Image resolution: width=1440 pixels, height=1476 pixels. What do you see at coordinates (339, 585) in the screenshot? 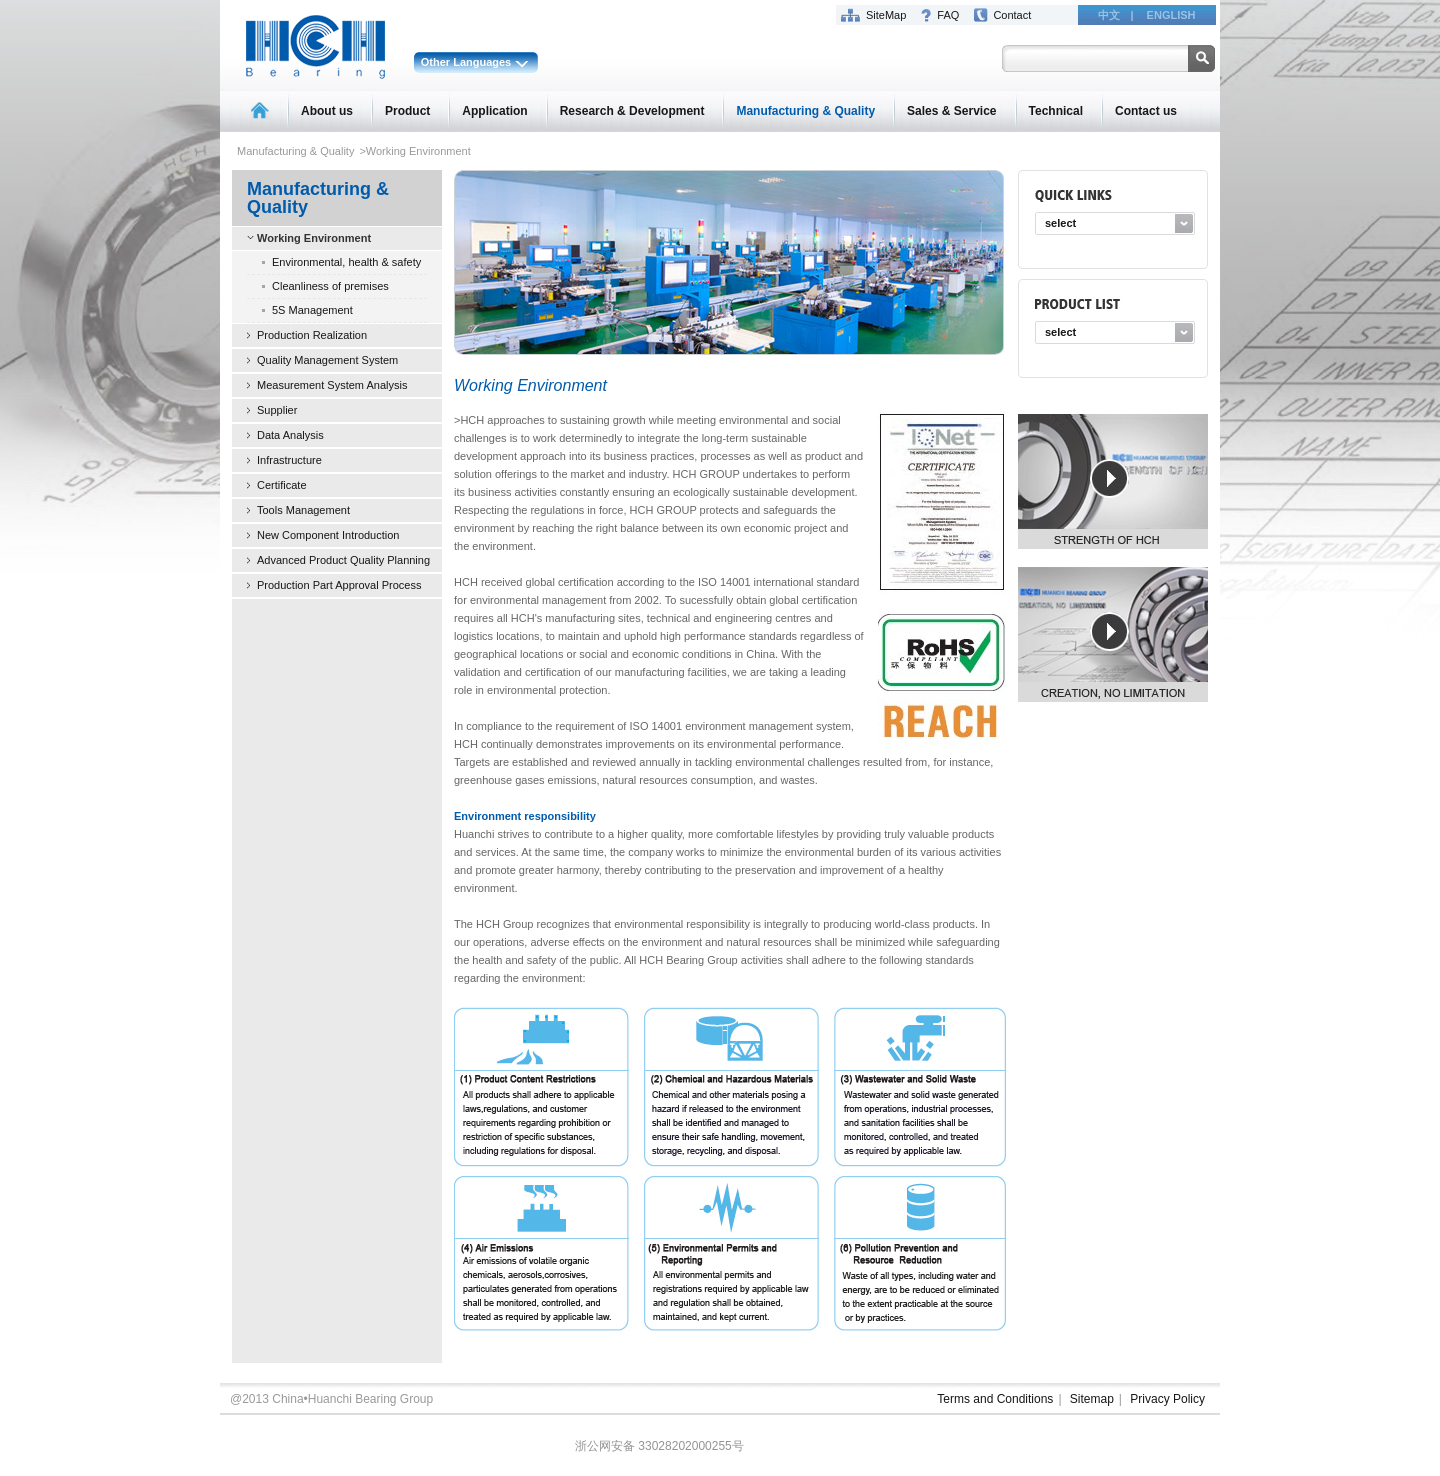
I see `Production Part Approval Process` at bounding box center [339, 585].